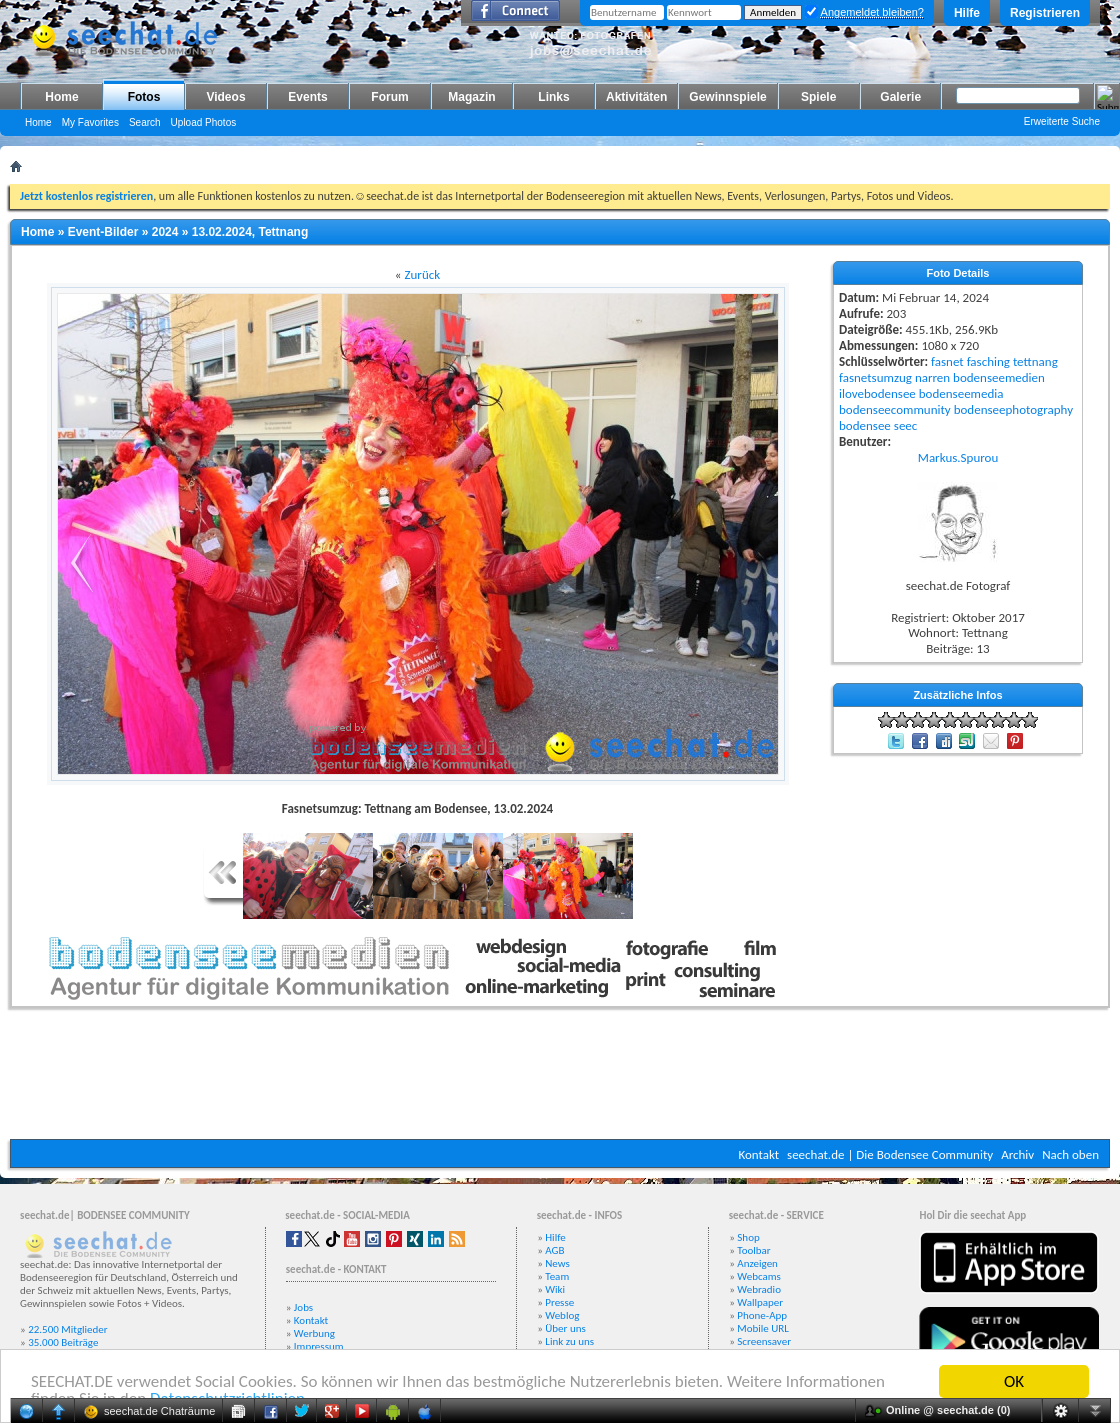  I want to click on Weblog, so click(562, 1315).